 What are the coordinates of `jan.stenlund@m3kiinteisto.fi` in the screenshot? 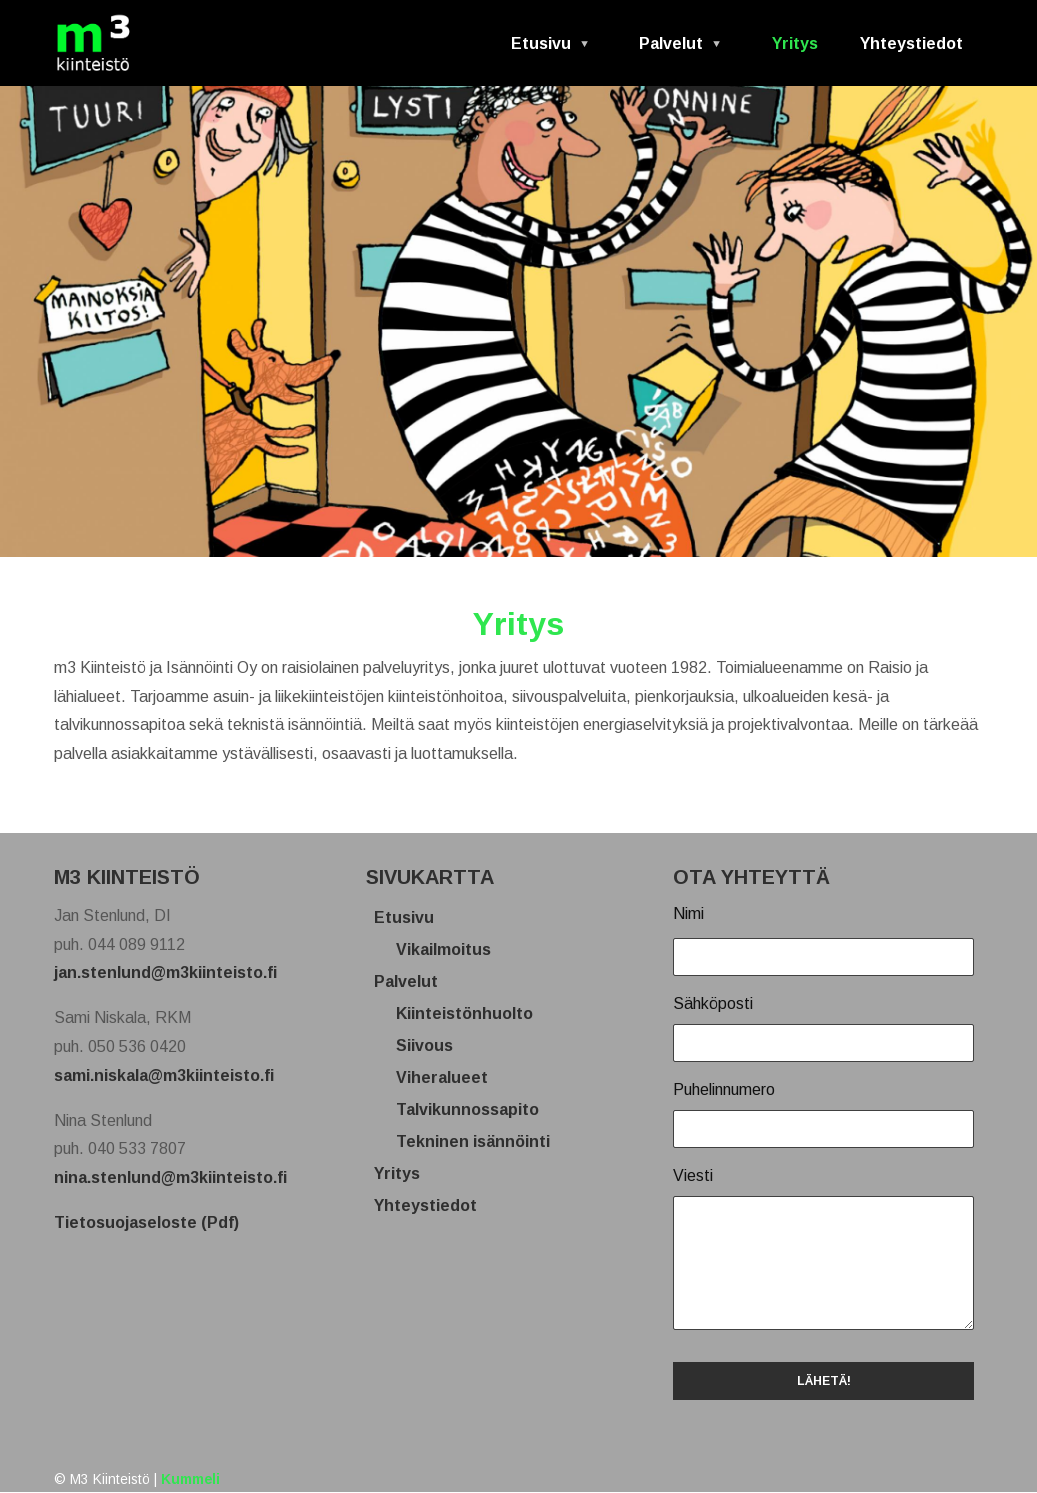 It's located at (165, 972).